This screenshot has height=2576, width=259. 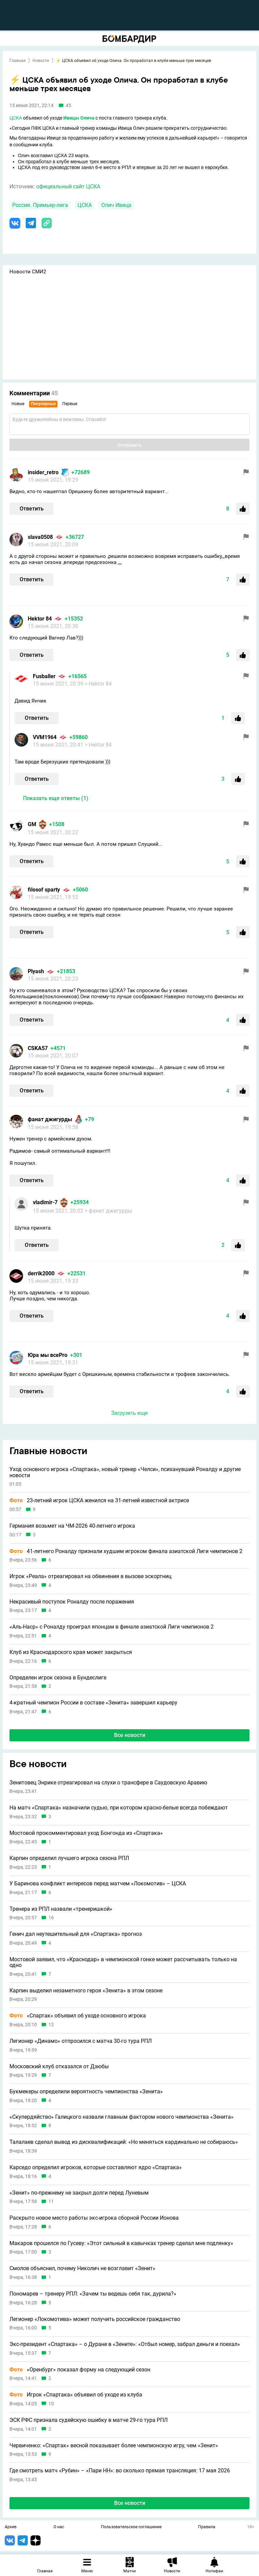 I want to click on Правила, so click(x=206, y=2527).